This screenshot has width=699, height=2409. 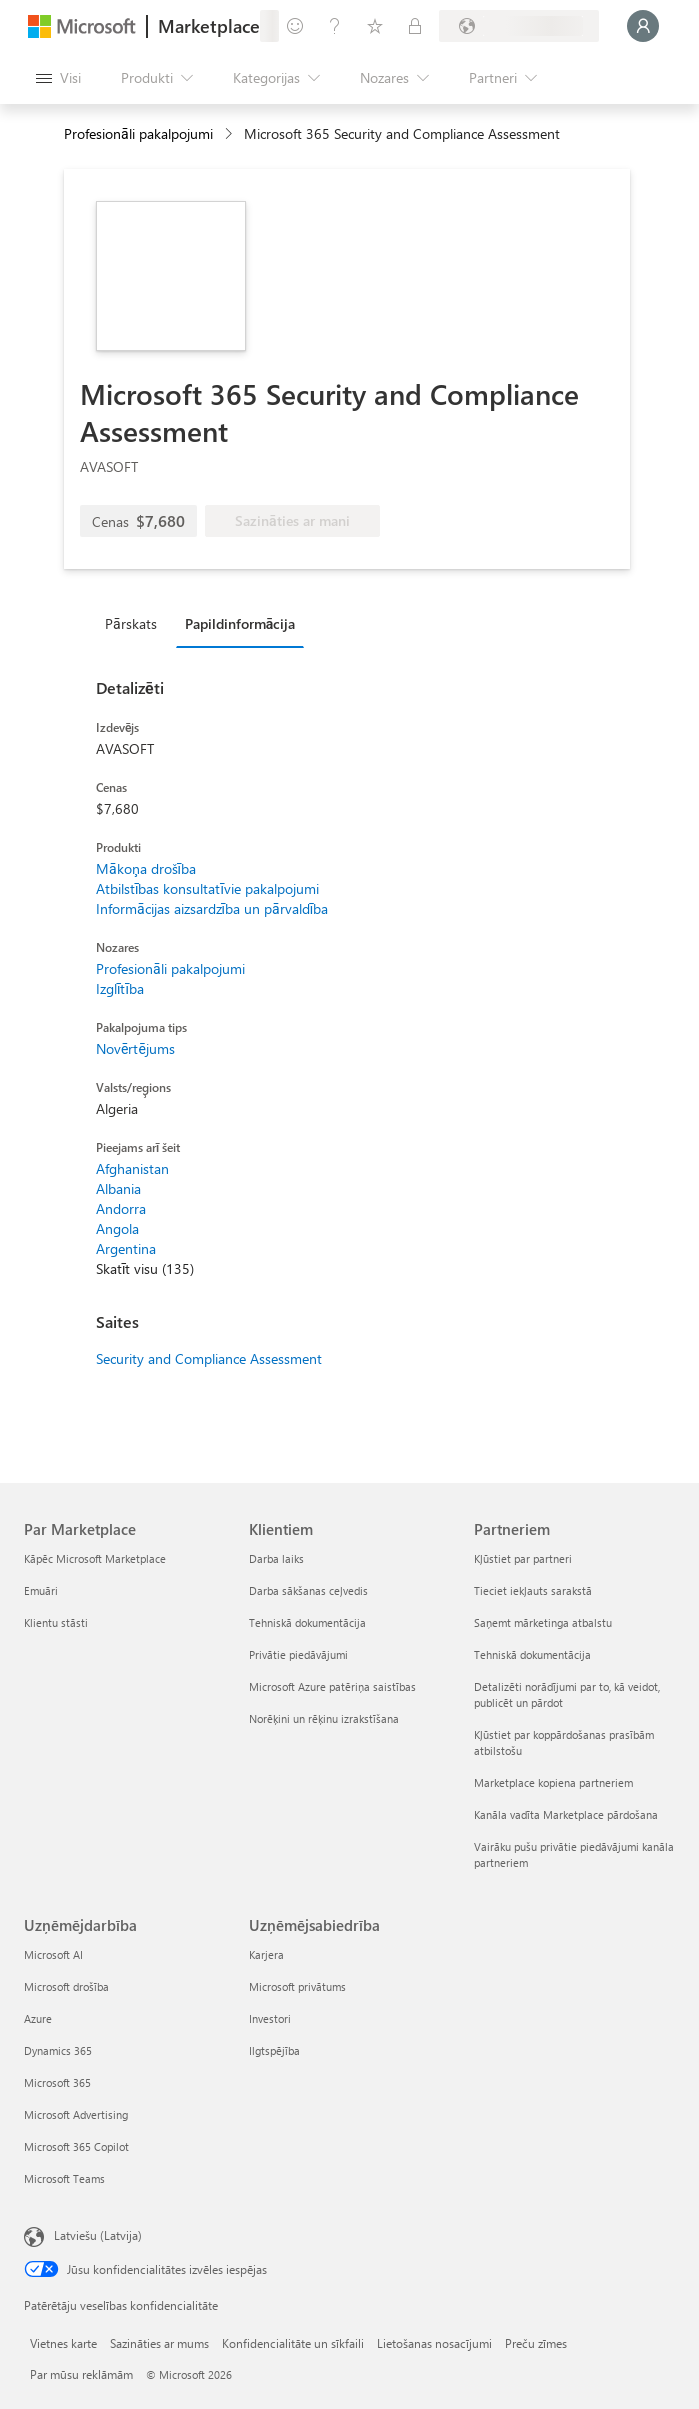 What do you see at coordinates (643, 26) in the screenshot?
I see `[Brīdi uzgaidiet, notiek pieteikšanās...]` at bounding box center [643, 26].